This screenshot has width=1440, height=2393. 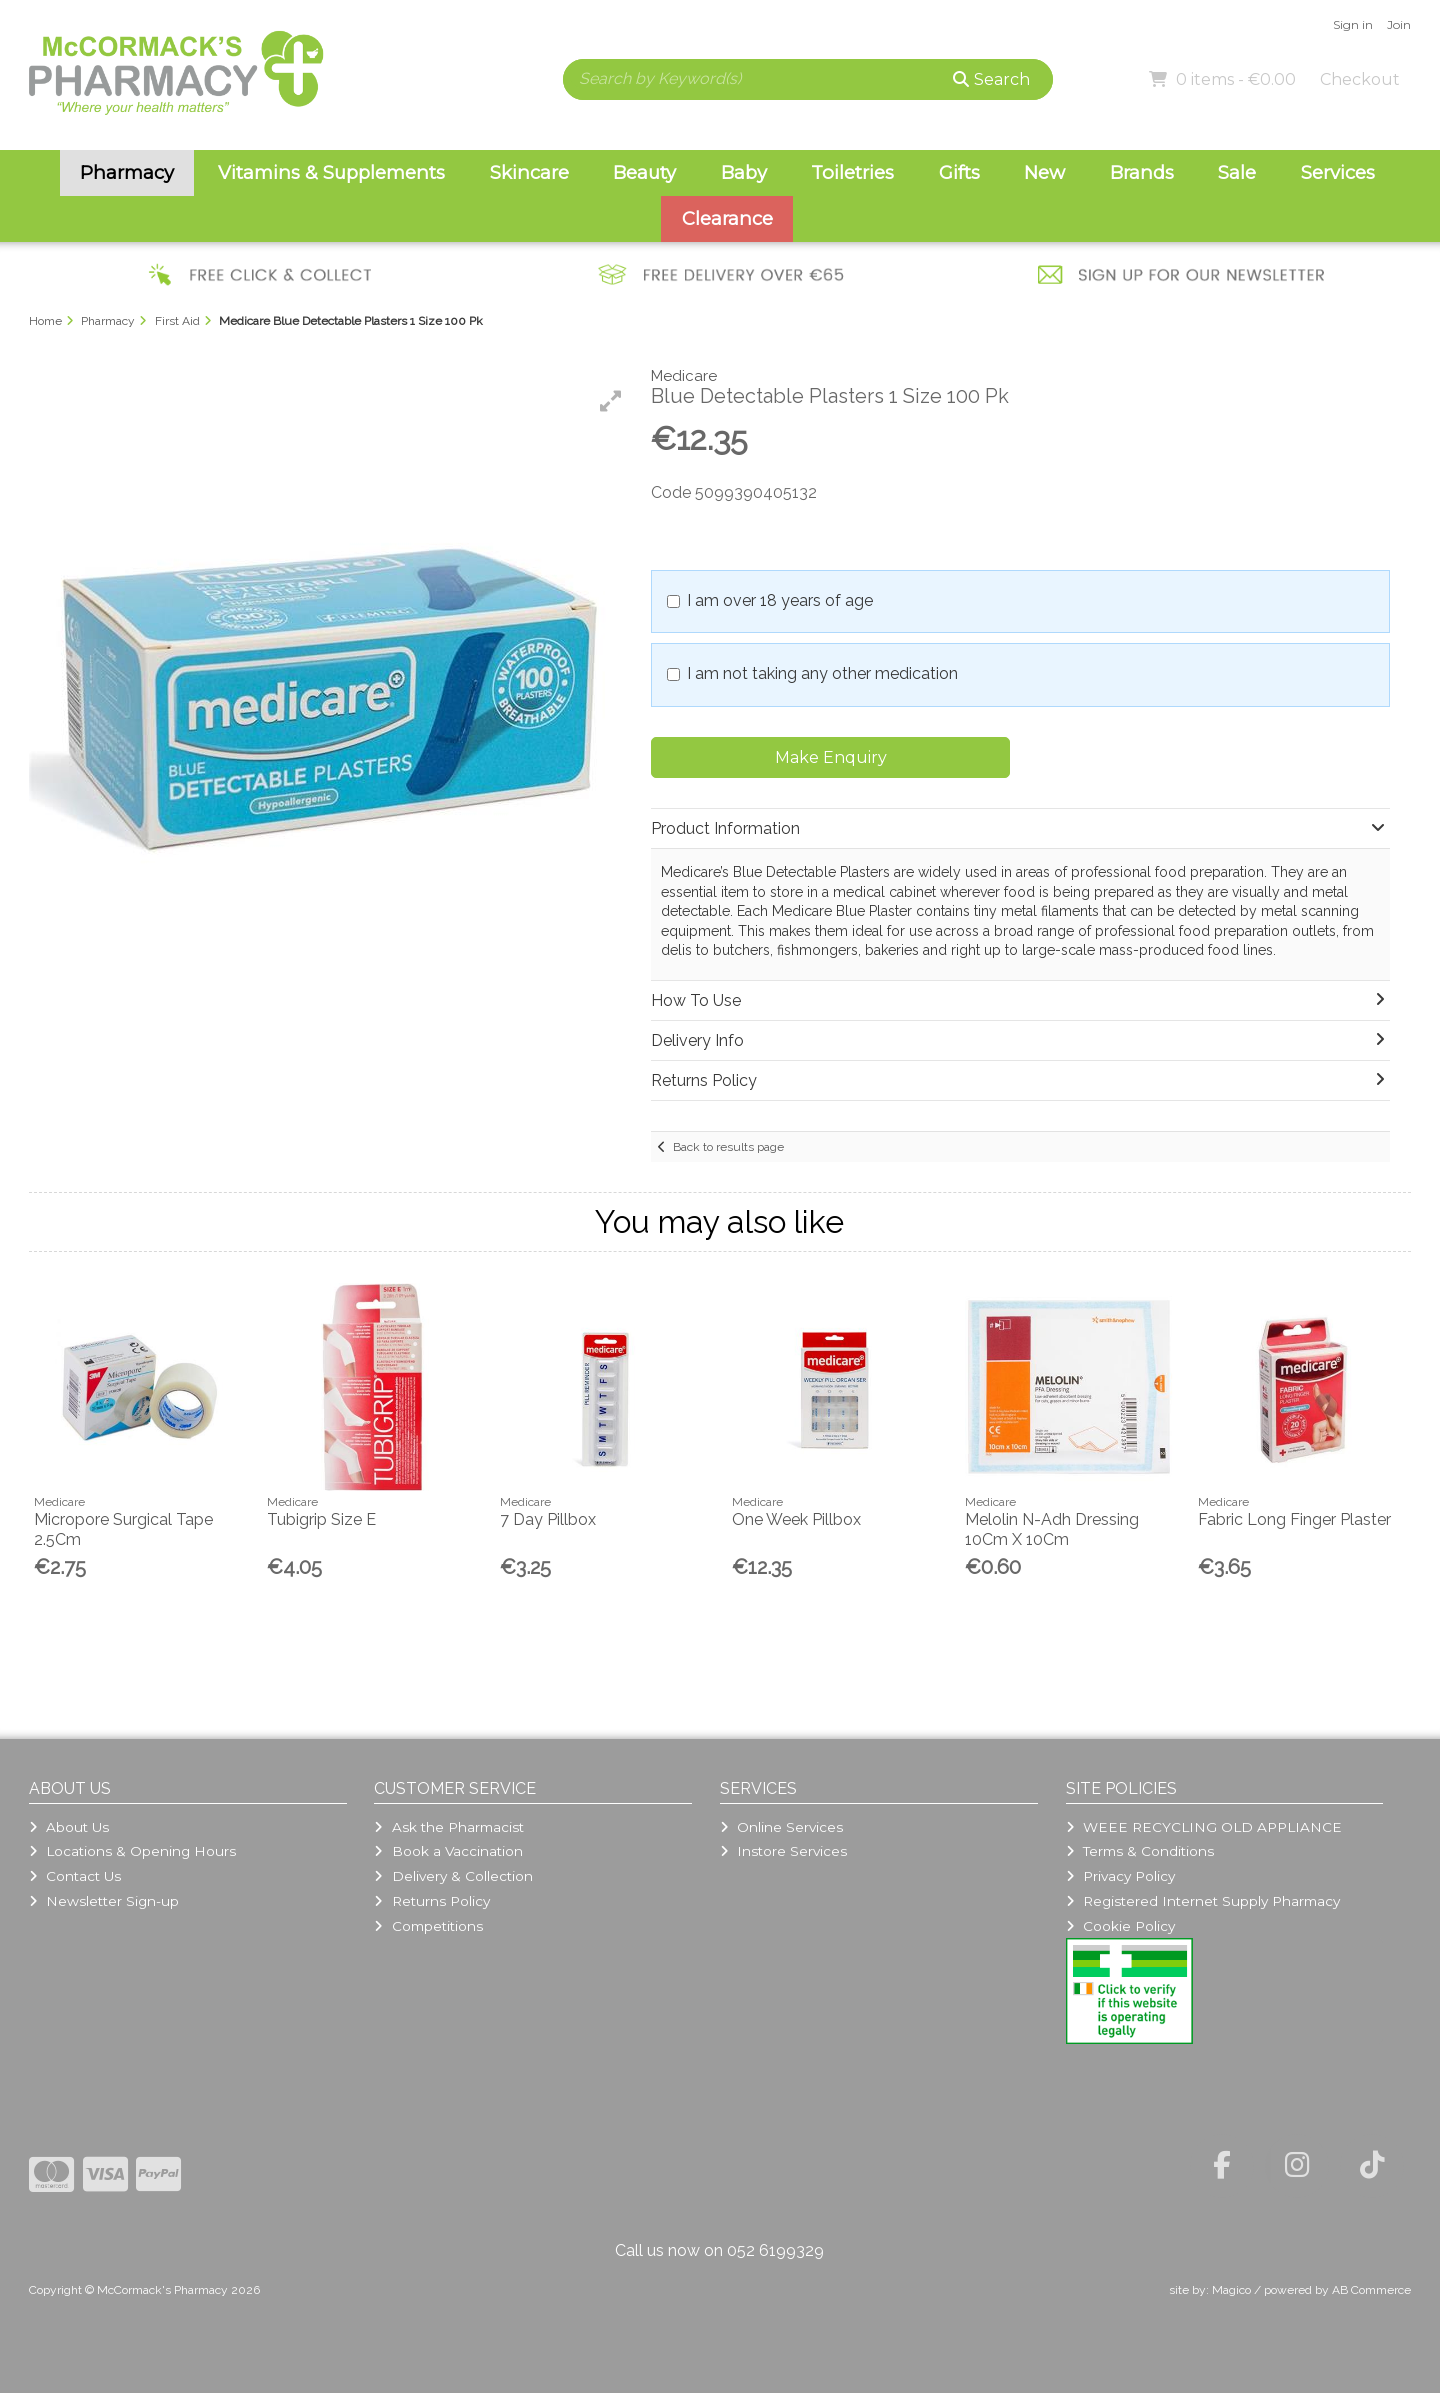 I want to click on Back to results page, so click(x=728, y=1147).